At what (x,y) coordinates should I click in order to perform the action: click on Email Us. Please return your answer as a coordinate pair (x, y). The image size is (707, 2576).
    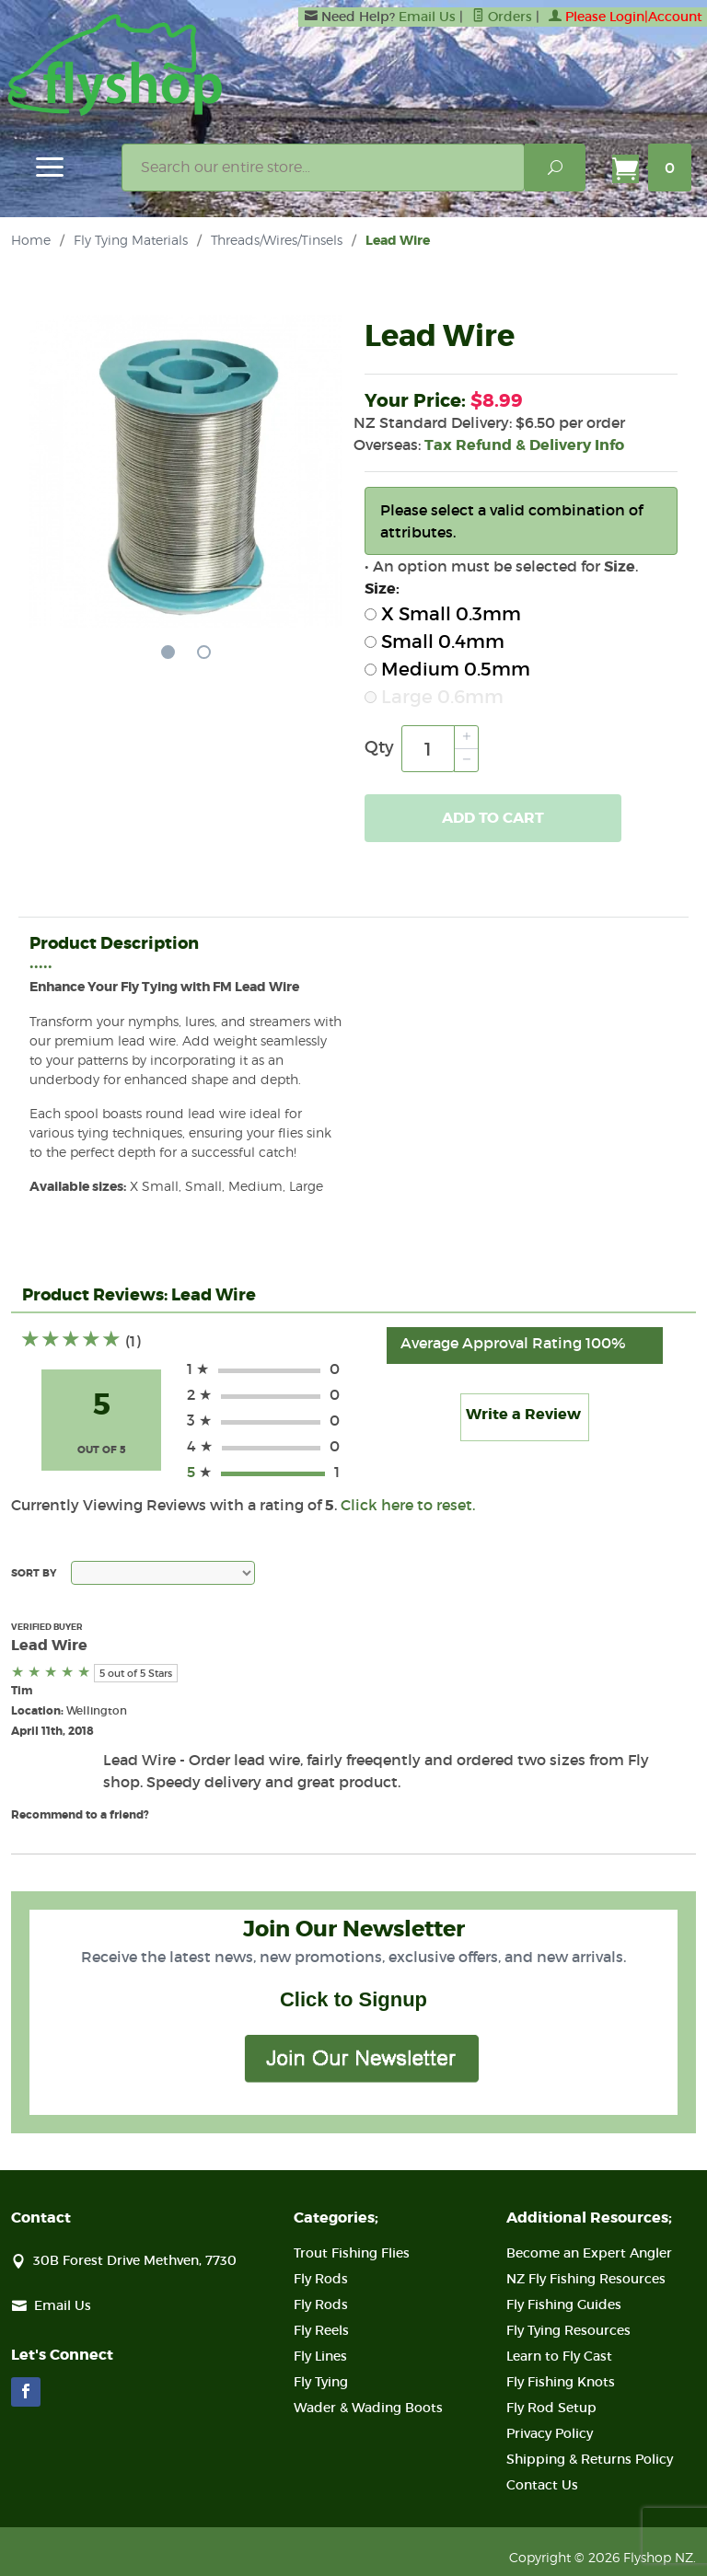
    Looking at the image, I should click on (427, 16).